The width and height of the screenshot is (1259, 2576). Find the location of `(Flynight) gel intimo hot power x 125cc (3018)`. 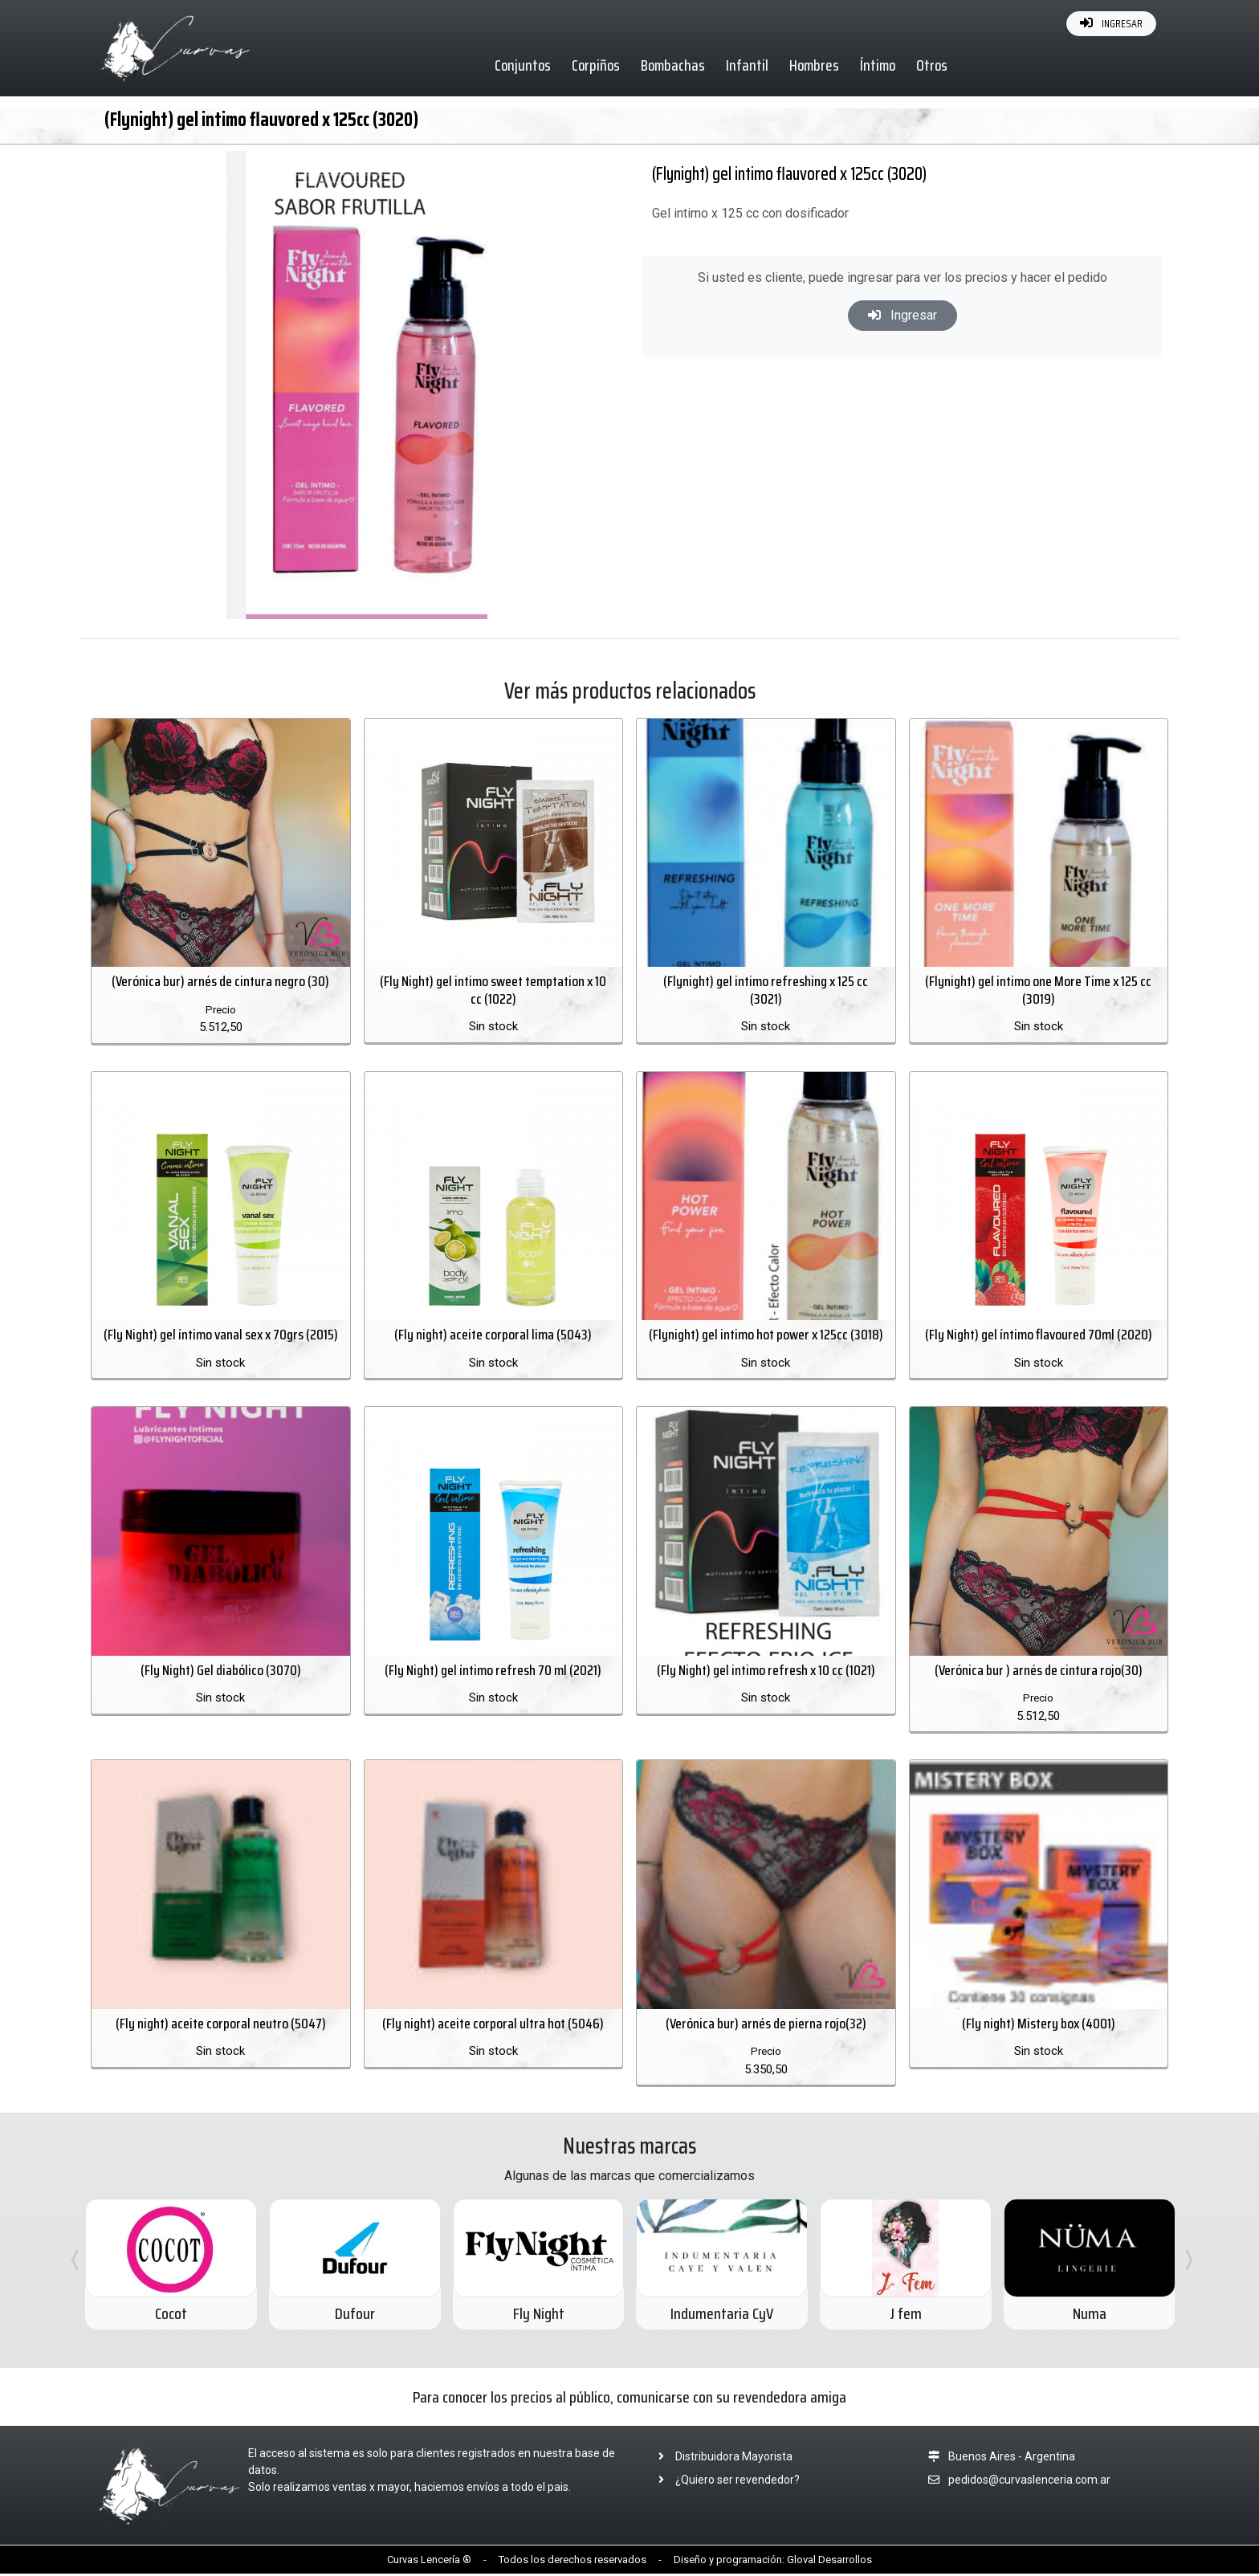

(Flynight) gel intimo hot power x 125cc (3018) is located at coordinates (766, 1335).